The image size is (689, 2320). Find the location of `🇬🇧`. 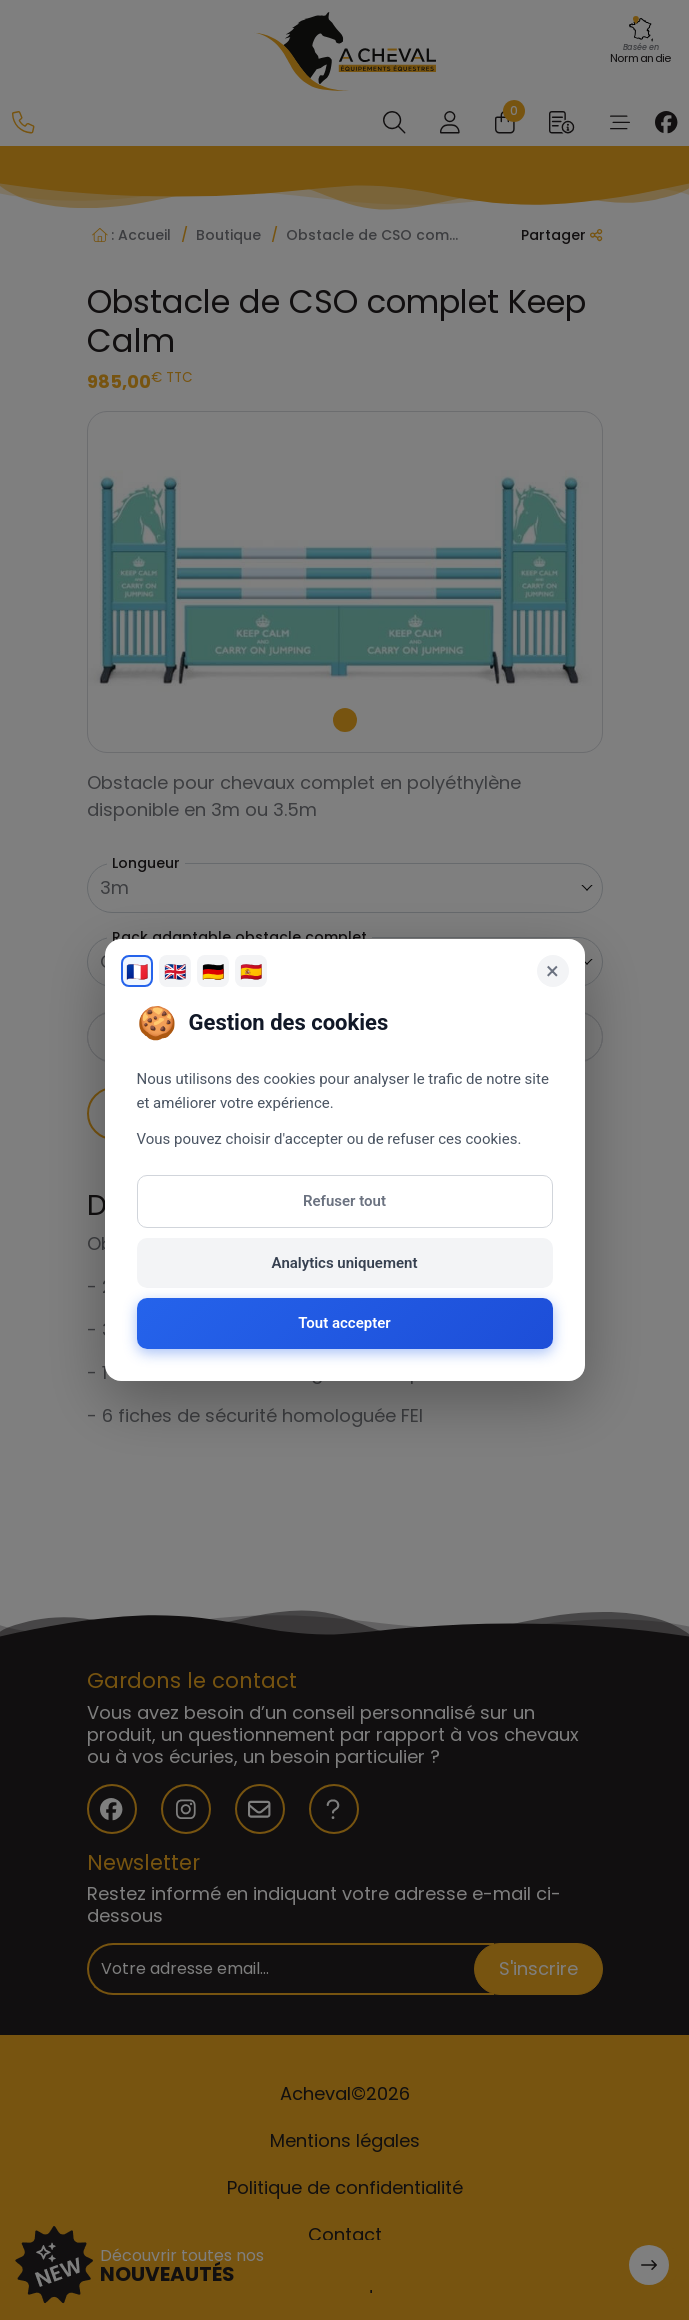

🇬🇧 is located at coordinates (175, 971).